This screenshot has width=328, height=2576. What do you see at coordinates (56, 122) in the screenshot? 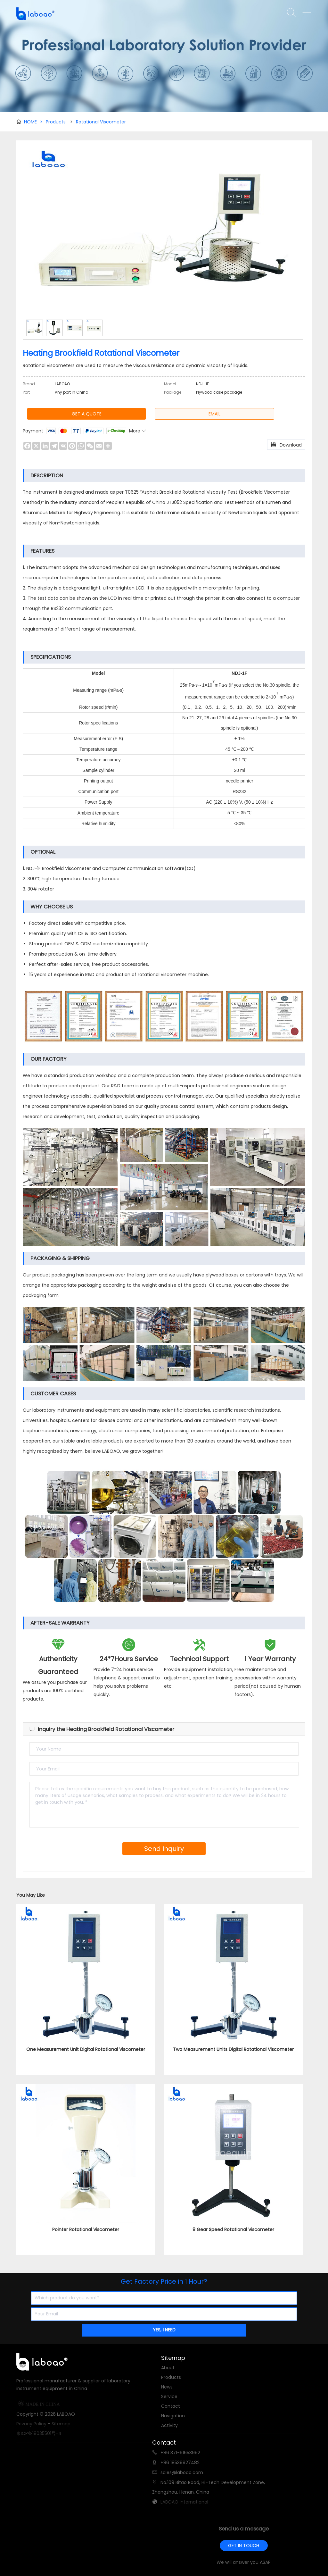
I see `Products` at bounding box center [56, 122].